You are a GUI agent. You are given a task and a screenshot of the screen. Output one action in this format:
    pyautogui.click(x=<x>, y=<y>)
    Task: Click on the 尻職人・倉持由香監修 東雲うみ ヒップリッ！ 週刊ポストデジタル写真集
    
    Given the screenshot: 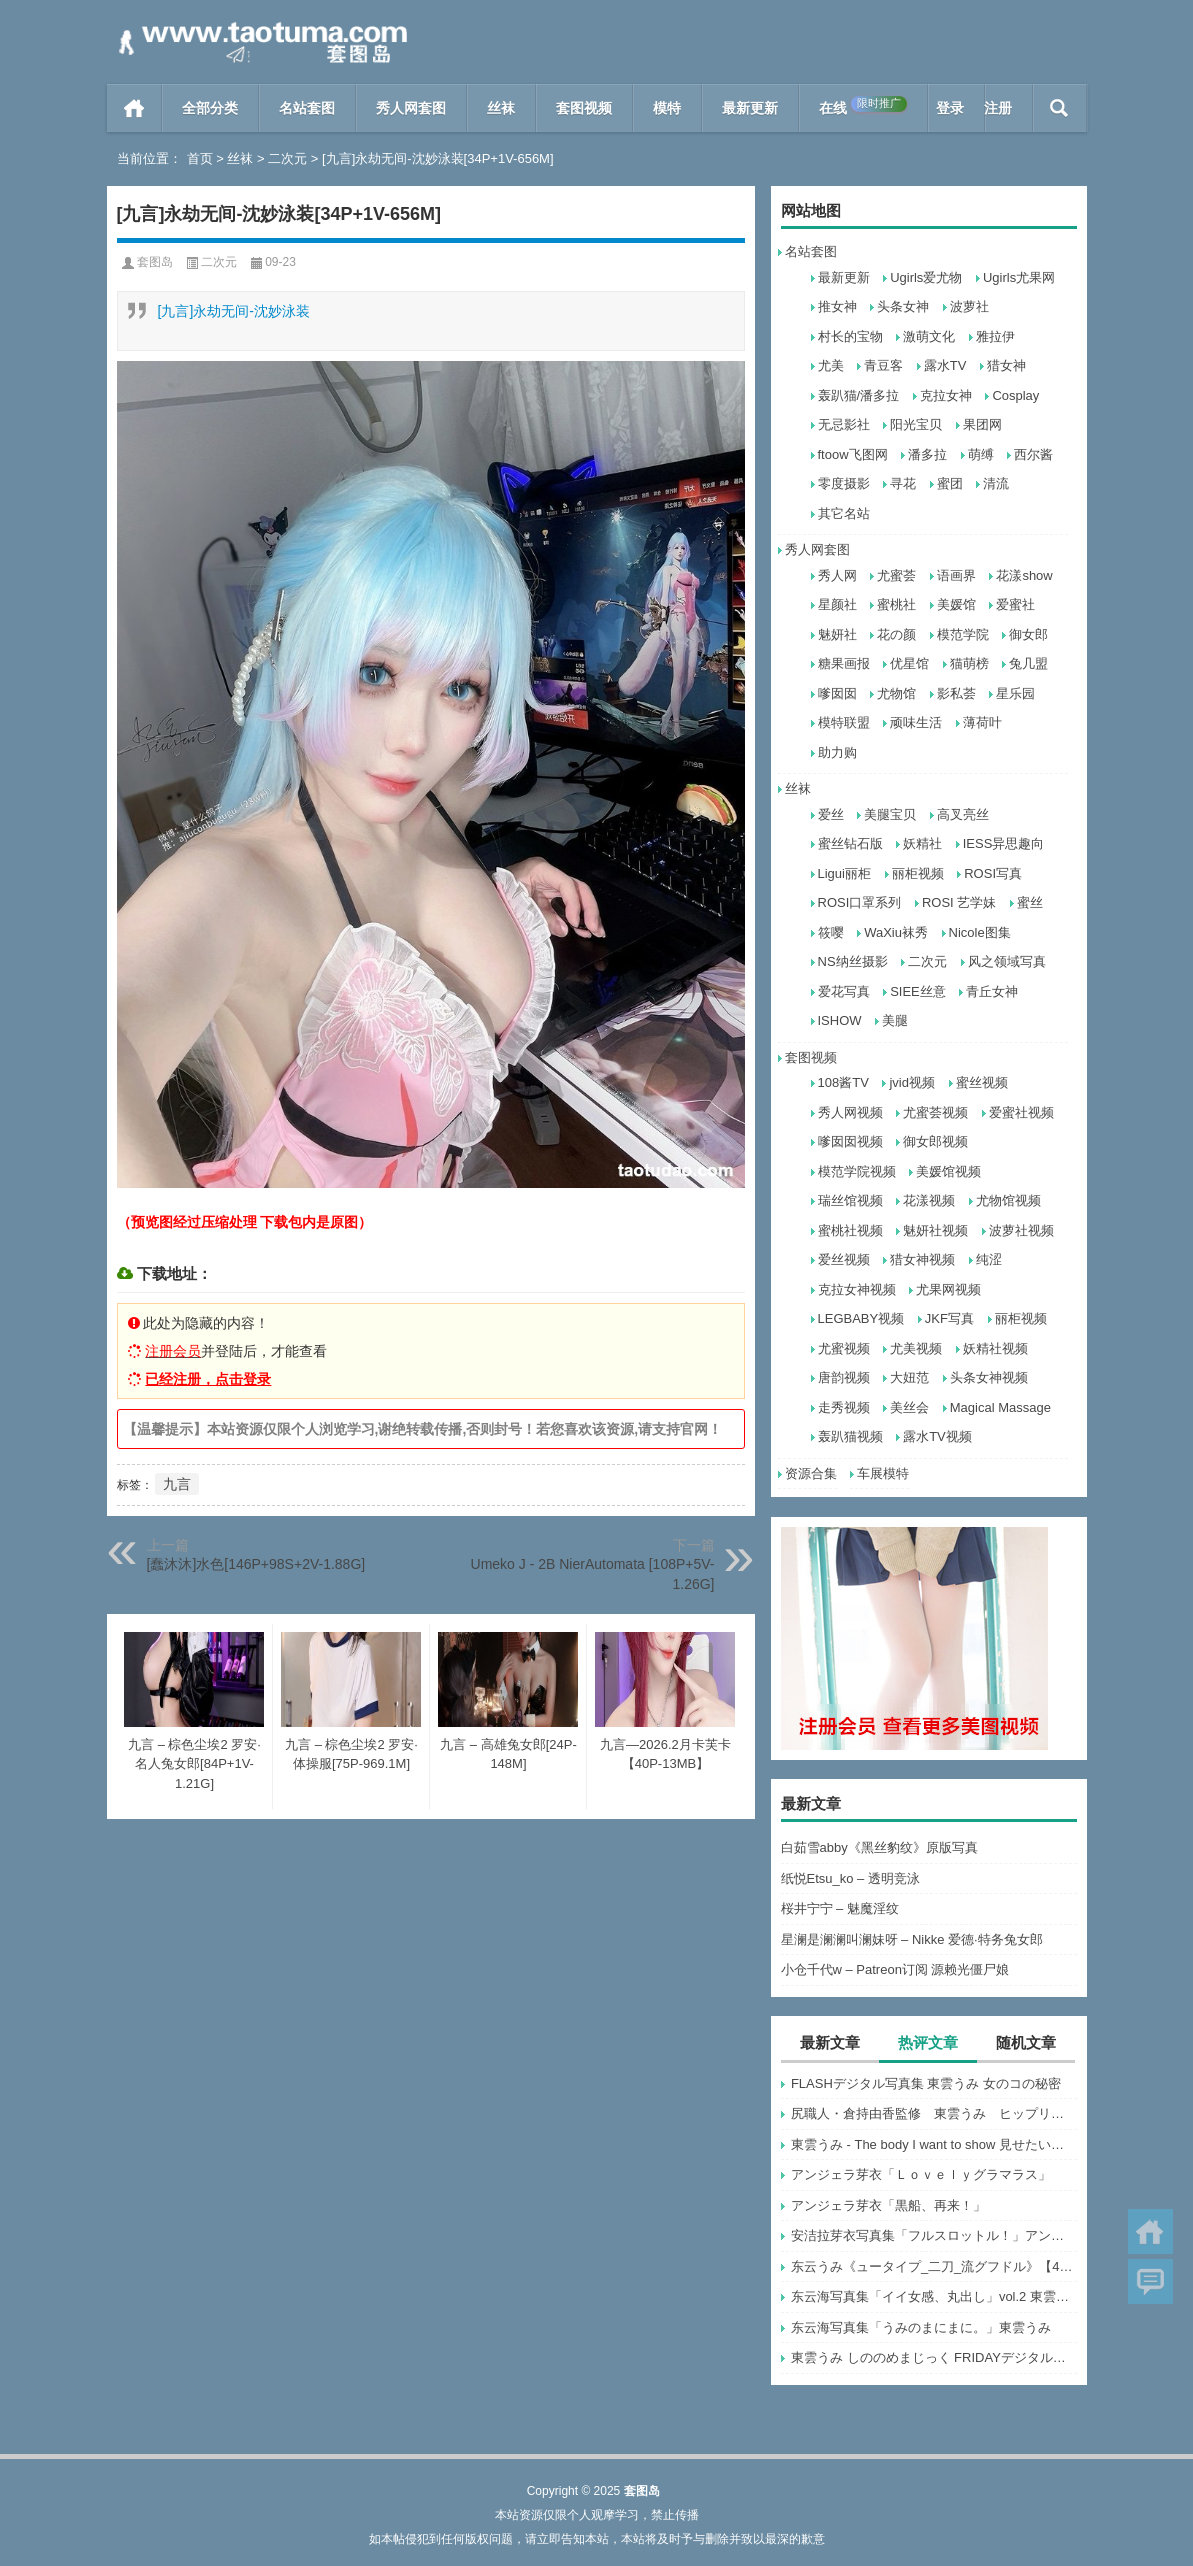 What is the action you would take?
    pyautogui.click(x=934, y=2113)
    